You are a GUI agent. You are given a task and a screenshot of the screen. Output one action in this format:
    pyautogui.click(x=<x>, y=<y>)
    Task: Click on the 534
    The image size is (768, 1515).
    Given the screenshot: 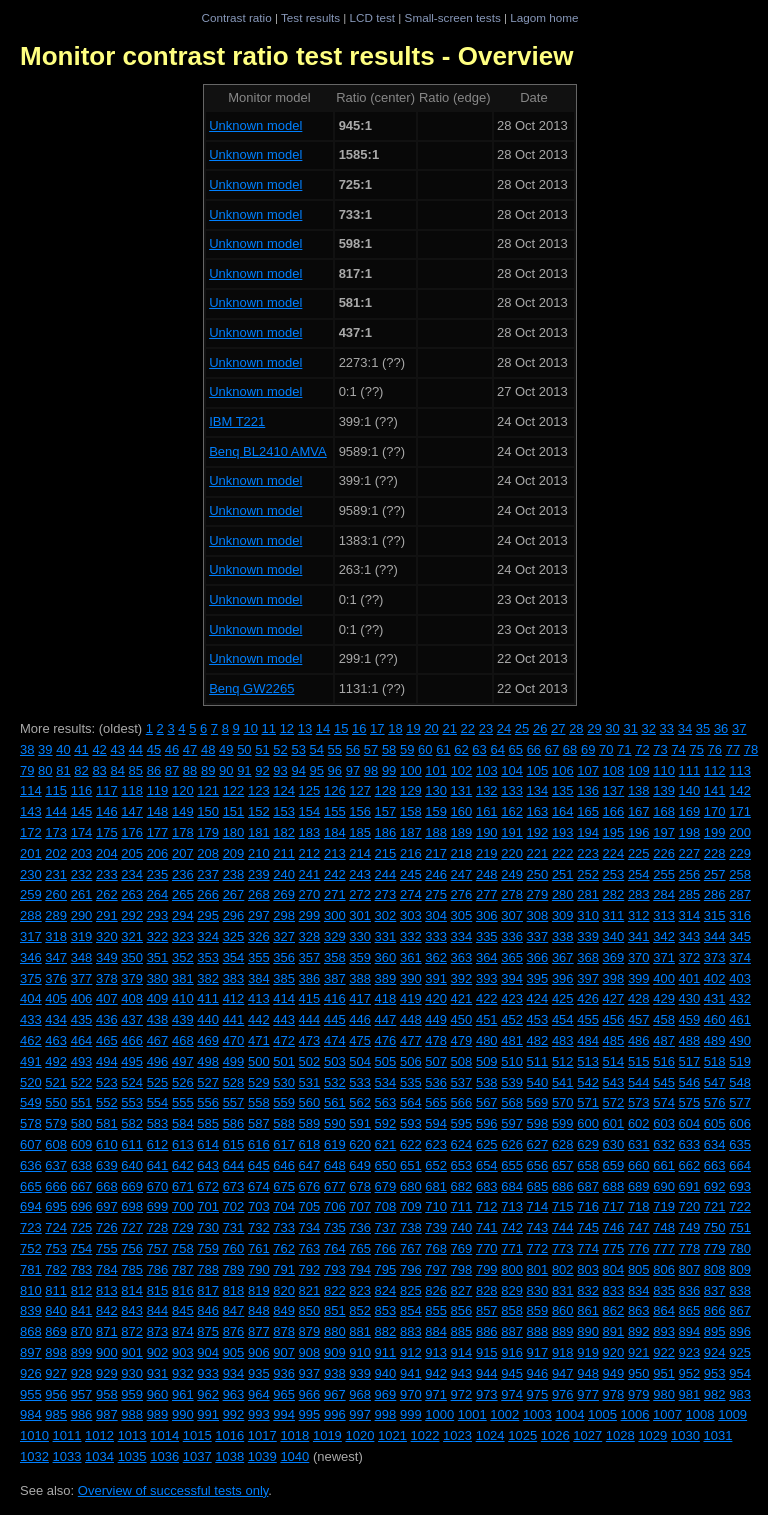 What is the action you would take?
    pyautogui.click(x=386, y=1082)
    